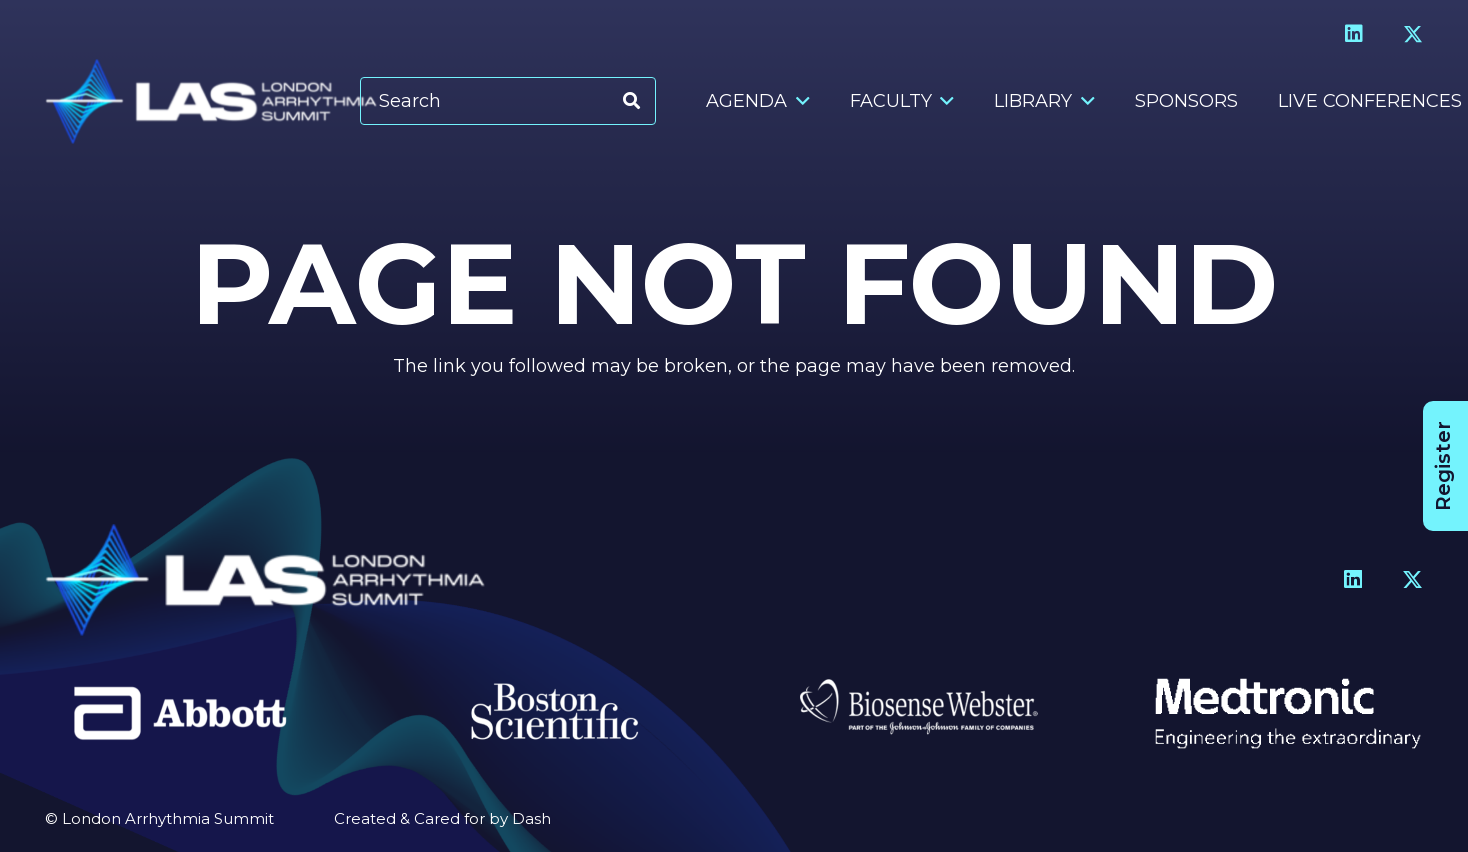 The height and width of the screenshot is (852, 1468). What do you see at coordinates (798, 101) in the screenshot?
I see `[button]` at bounding box center [798, 101].